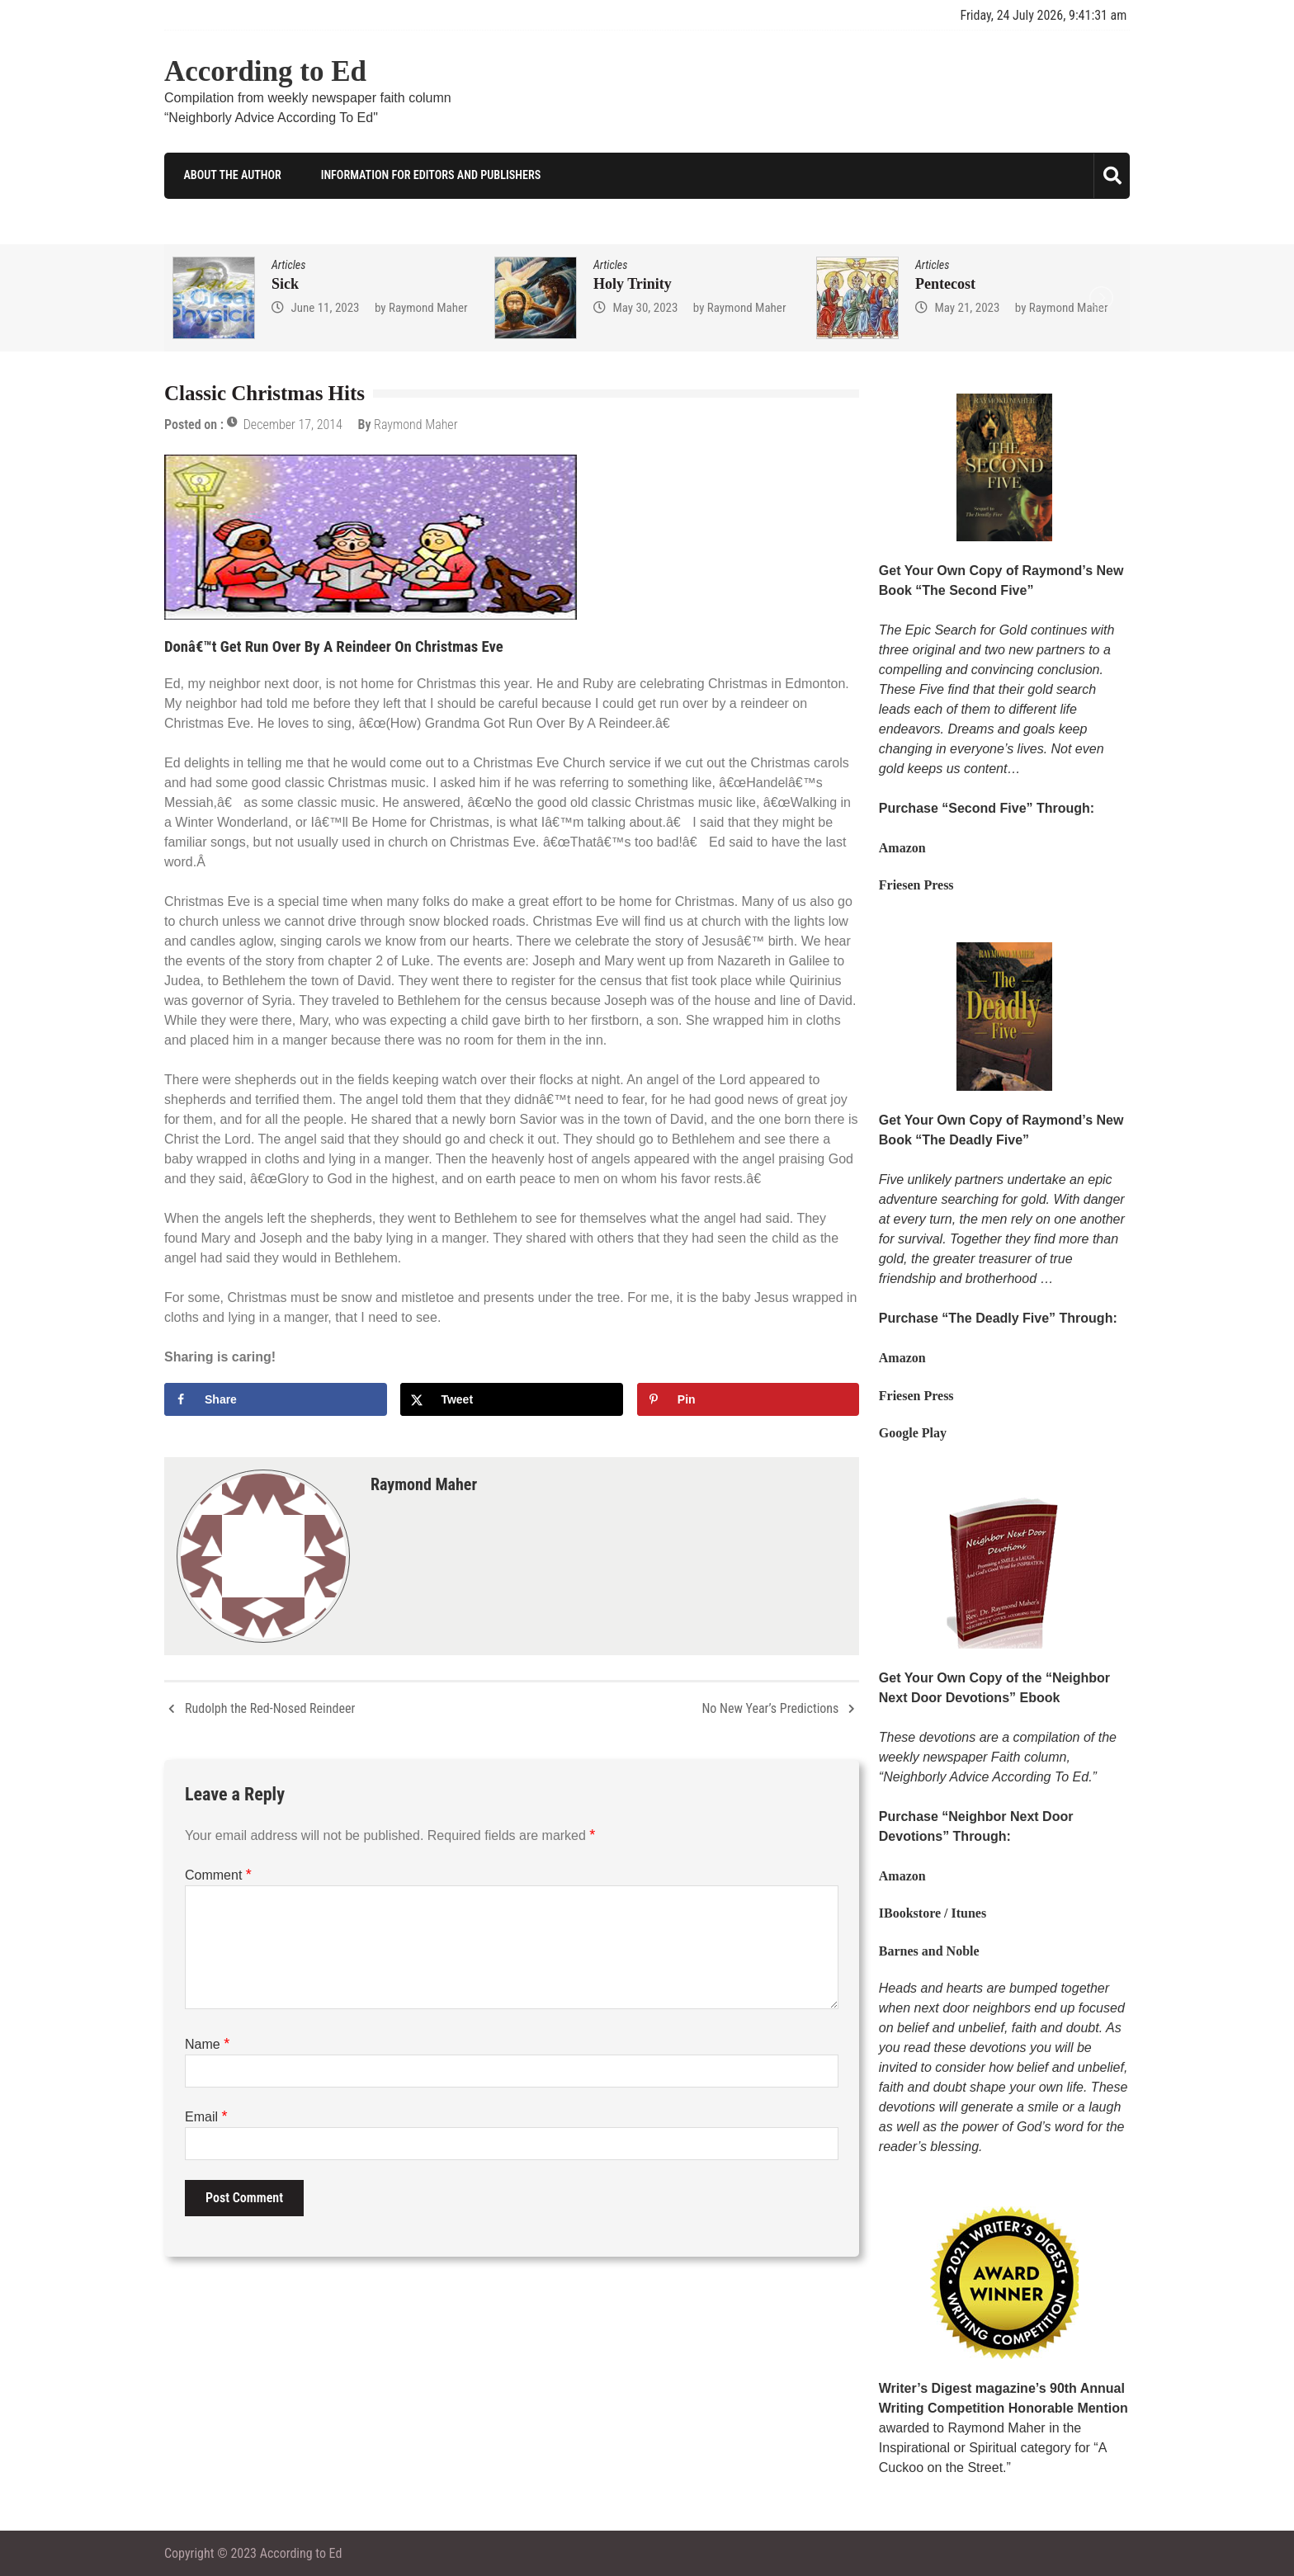 Image resolution: width=1294 pixels, height=2576 pixels. Describe the element at coordinates (265, 71) in the screenshot. I see `According to Ed` at that location.